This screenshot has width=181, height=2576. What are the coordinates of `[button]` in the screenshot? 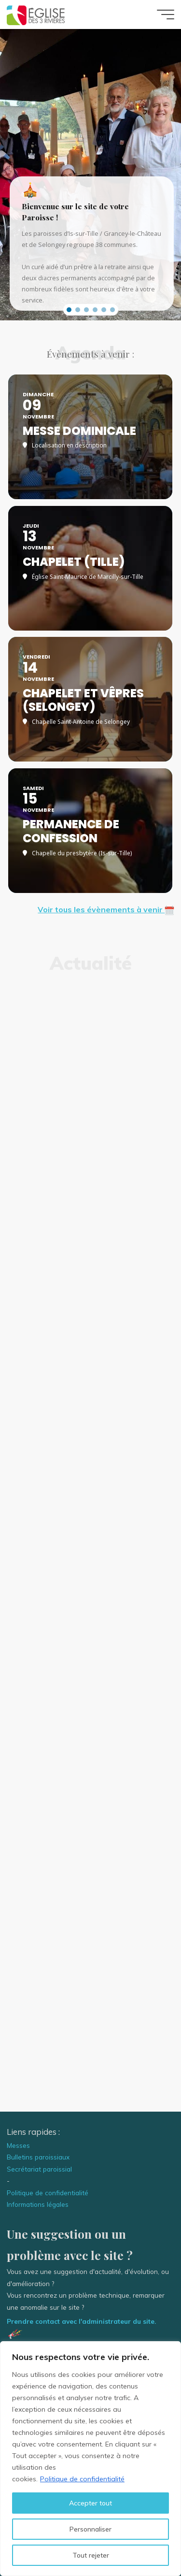 It's located at (69, 309).